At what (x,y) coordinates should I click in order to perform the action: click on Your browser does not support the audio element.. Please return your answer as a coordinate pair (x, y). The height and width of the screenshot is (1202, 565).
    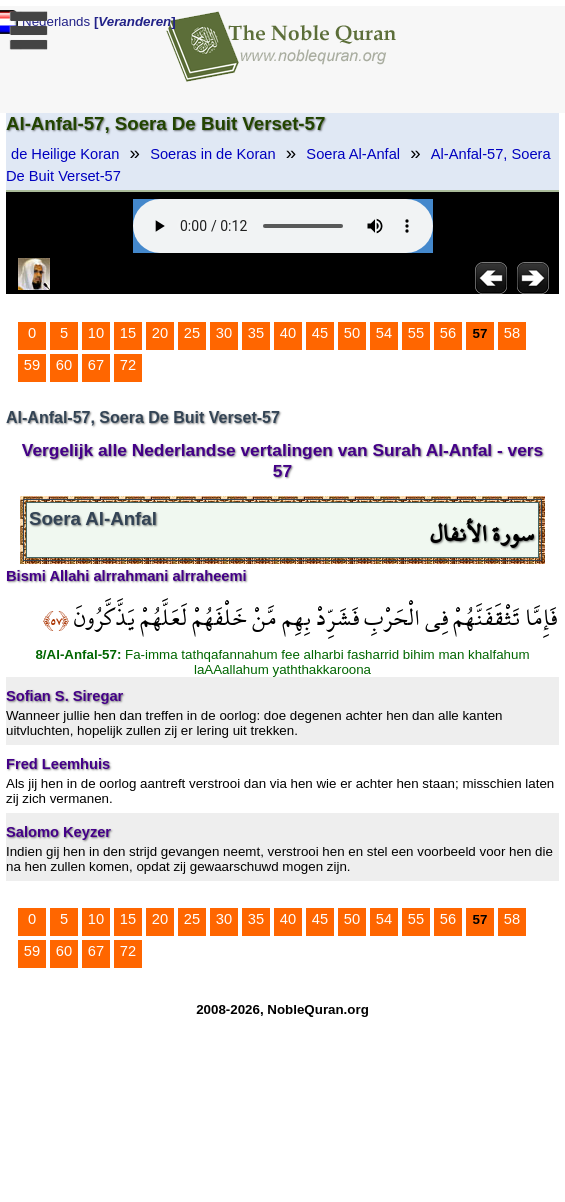
    Looking at the image, I should click on (283, 226).